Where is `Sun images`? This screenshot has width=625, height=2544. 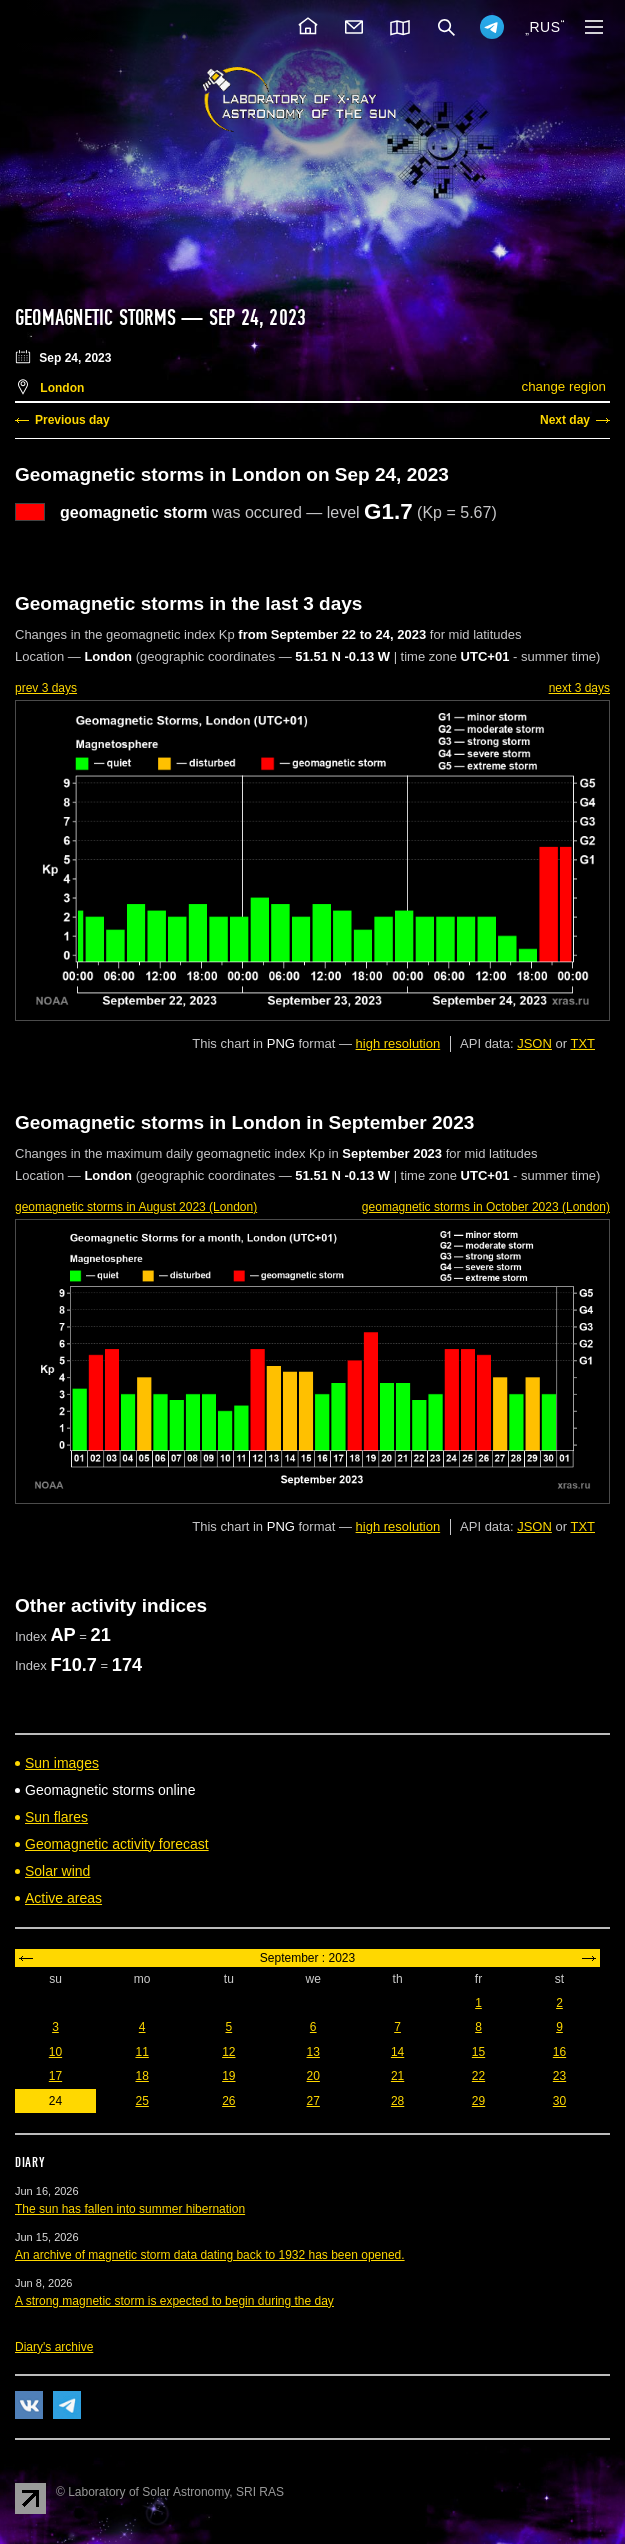 Sun images is located at coordinates (62, 1763).